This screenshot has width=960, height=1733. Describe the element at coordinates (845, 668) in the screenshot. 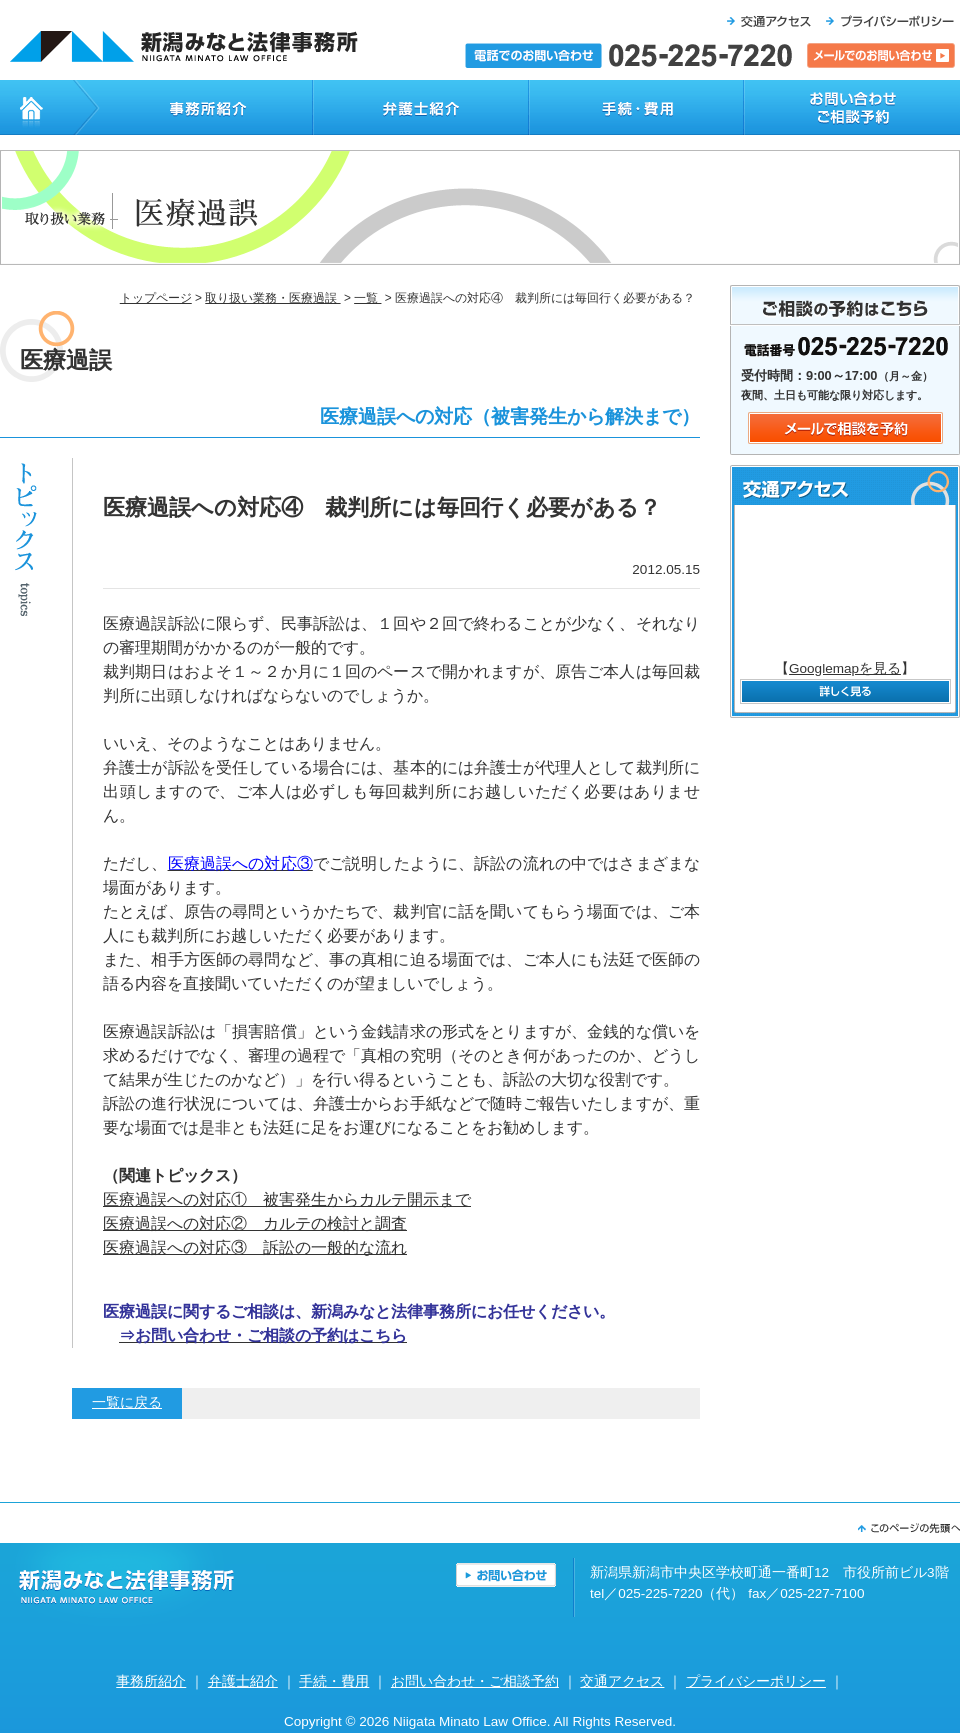

I see `Googlemapを見る` at that location.